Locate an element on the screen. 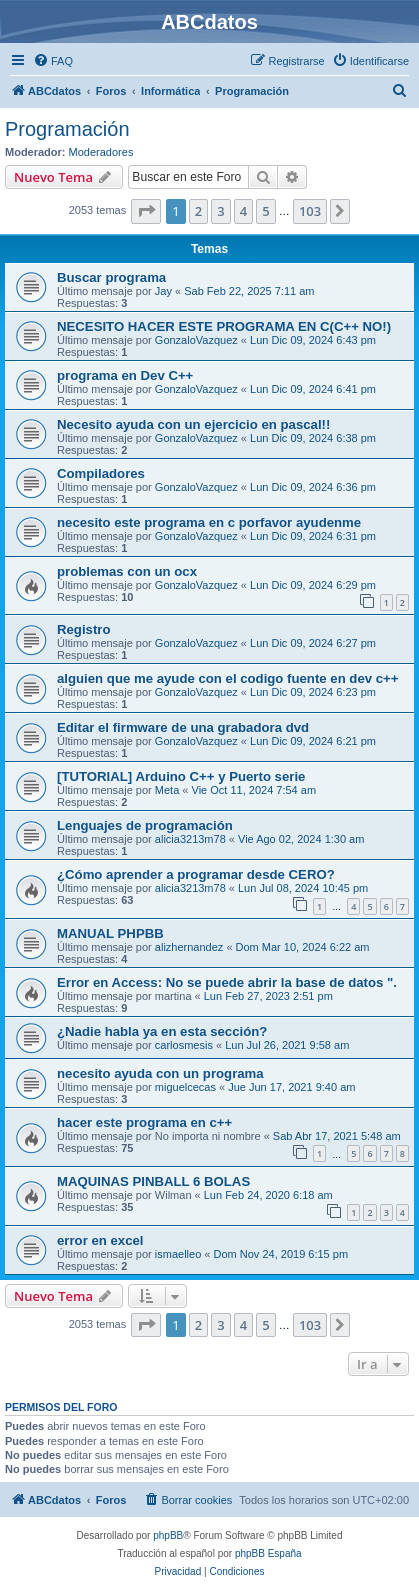 The height and width of the screenshot is (1591, 419). Lun Dic 09, 2024 6:23 pm is located at coordinates (313, 692).